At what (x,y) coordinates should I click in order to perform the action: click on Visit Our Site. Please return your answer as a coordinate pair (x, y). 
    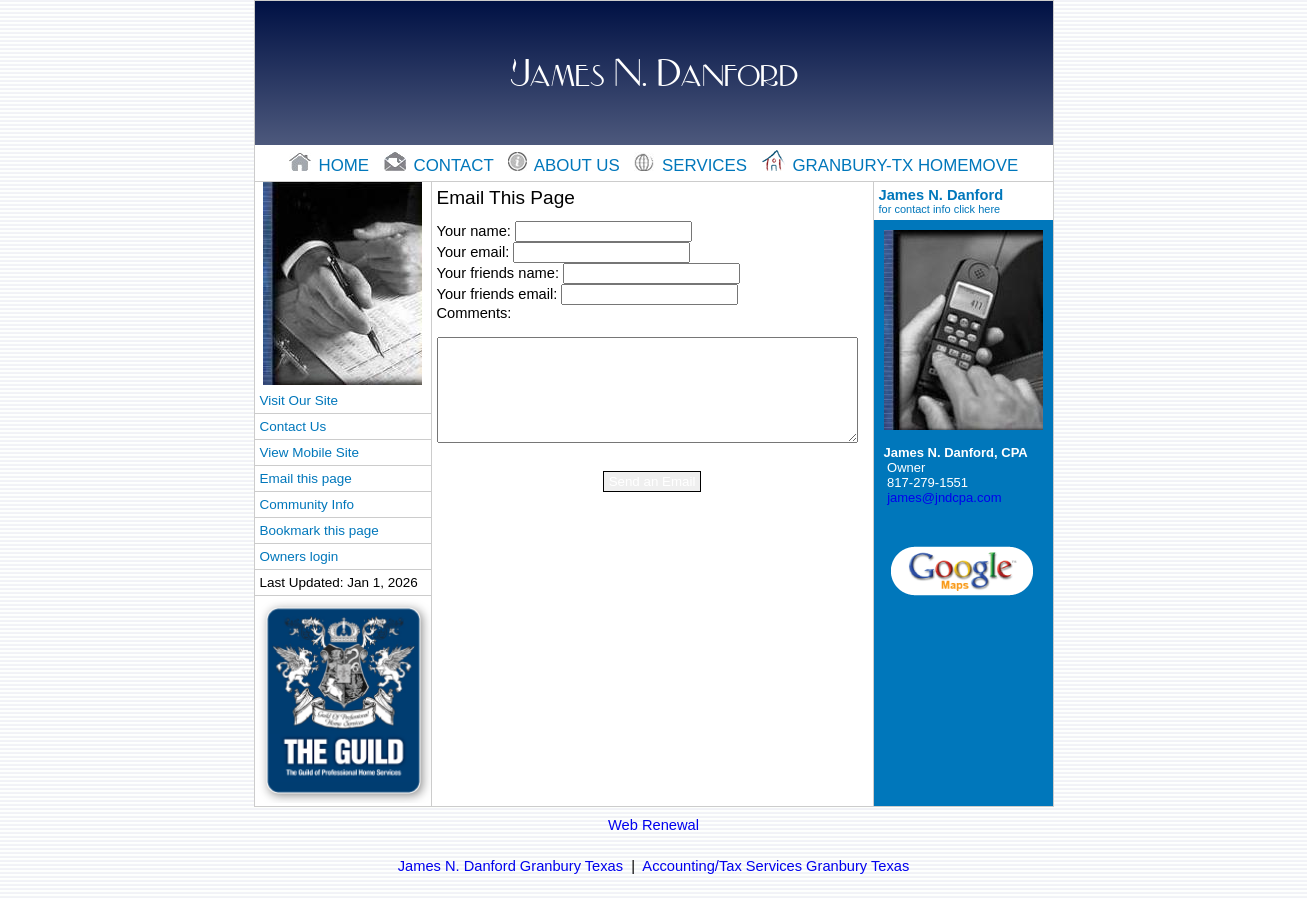
    Looking at the image, I should click on (299, 400).